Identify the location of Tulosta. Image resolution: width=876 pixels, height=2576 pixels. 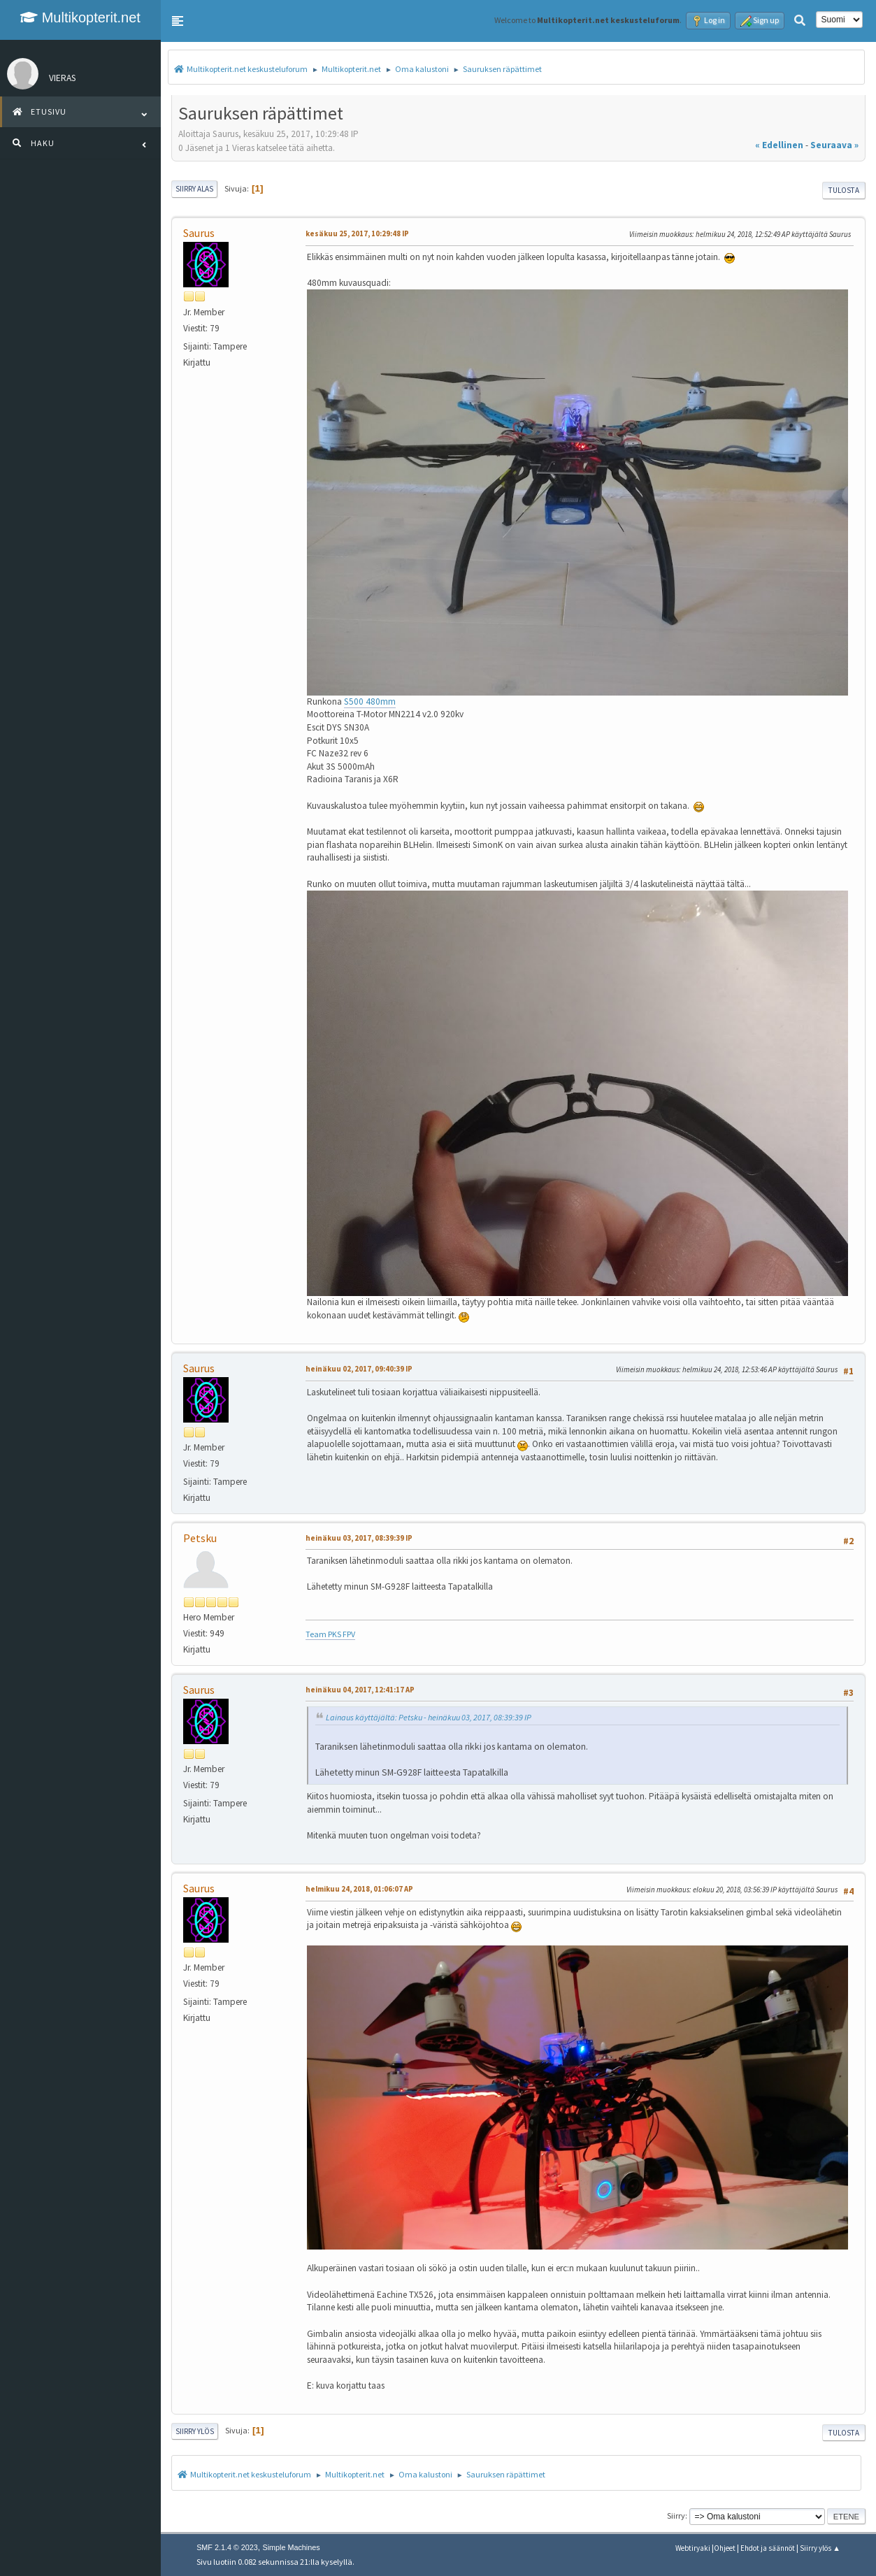
(843, 190).